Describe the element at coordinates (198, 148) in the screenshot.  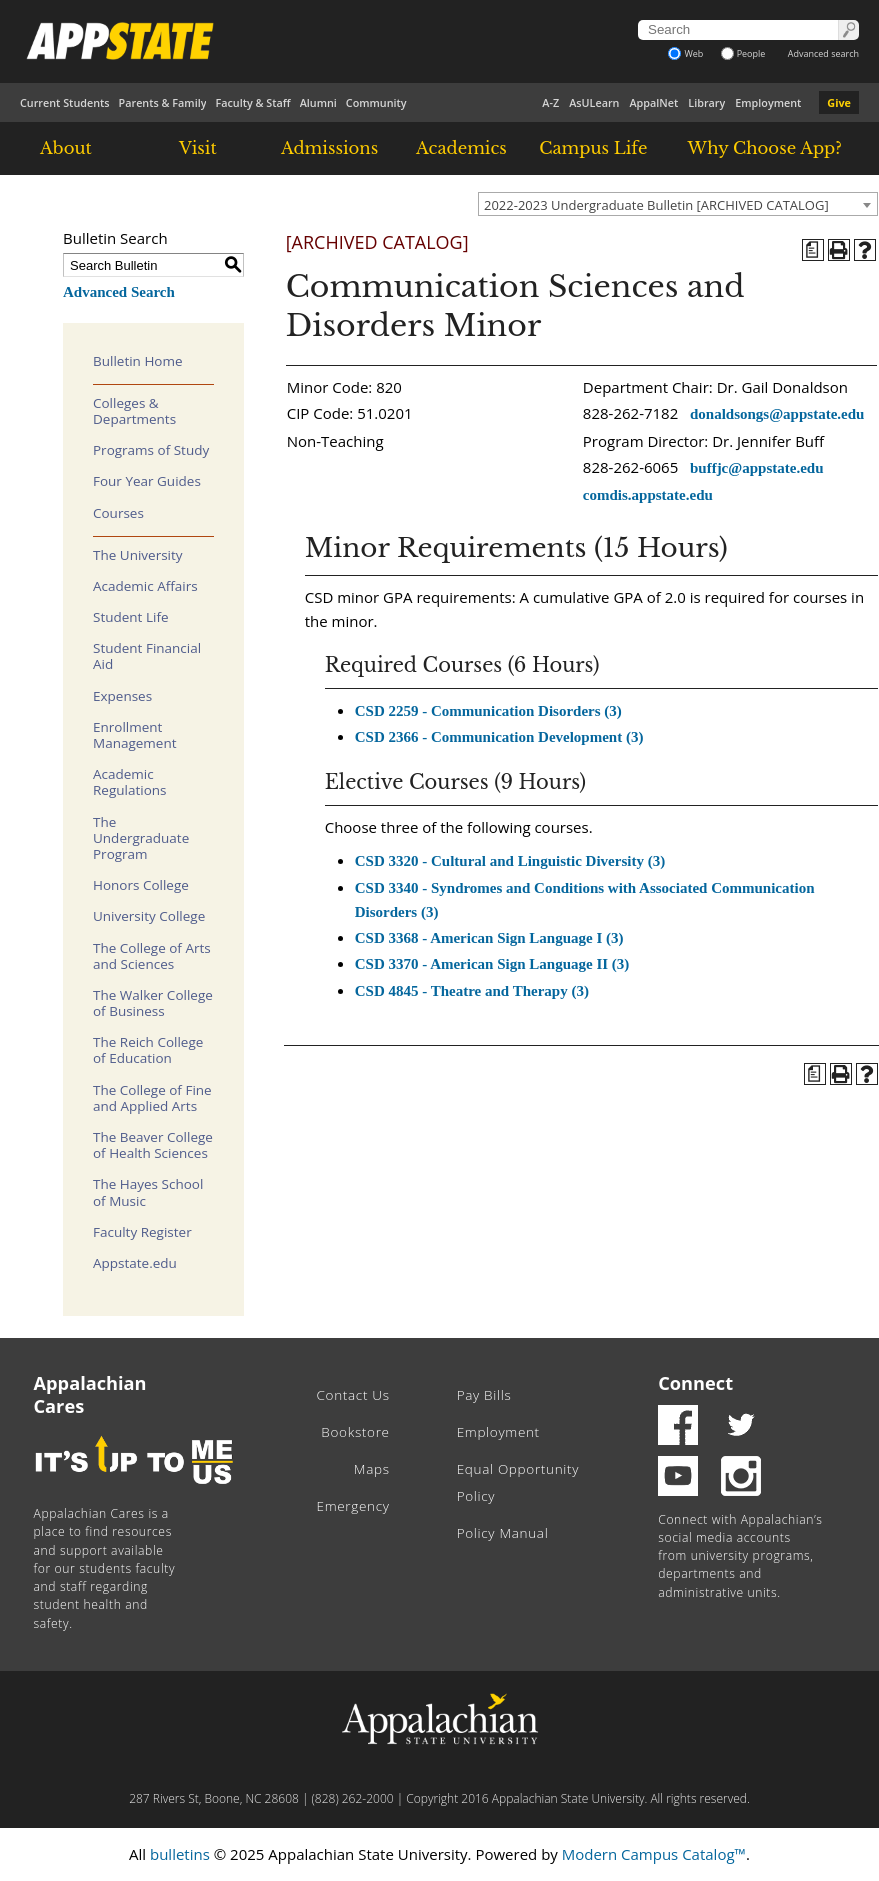
I see `Visit` at that location.